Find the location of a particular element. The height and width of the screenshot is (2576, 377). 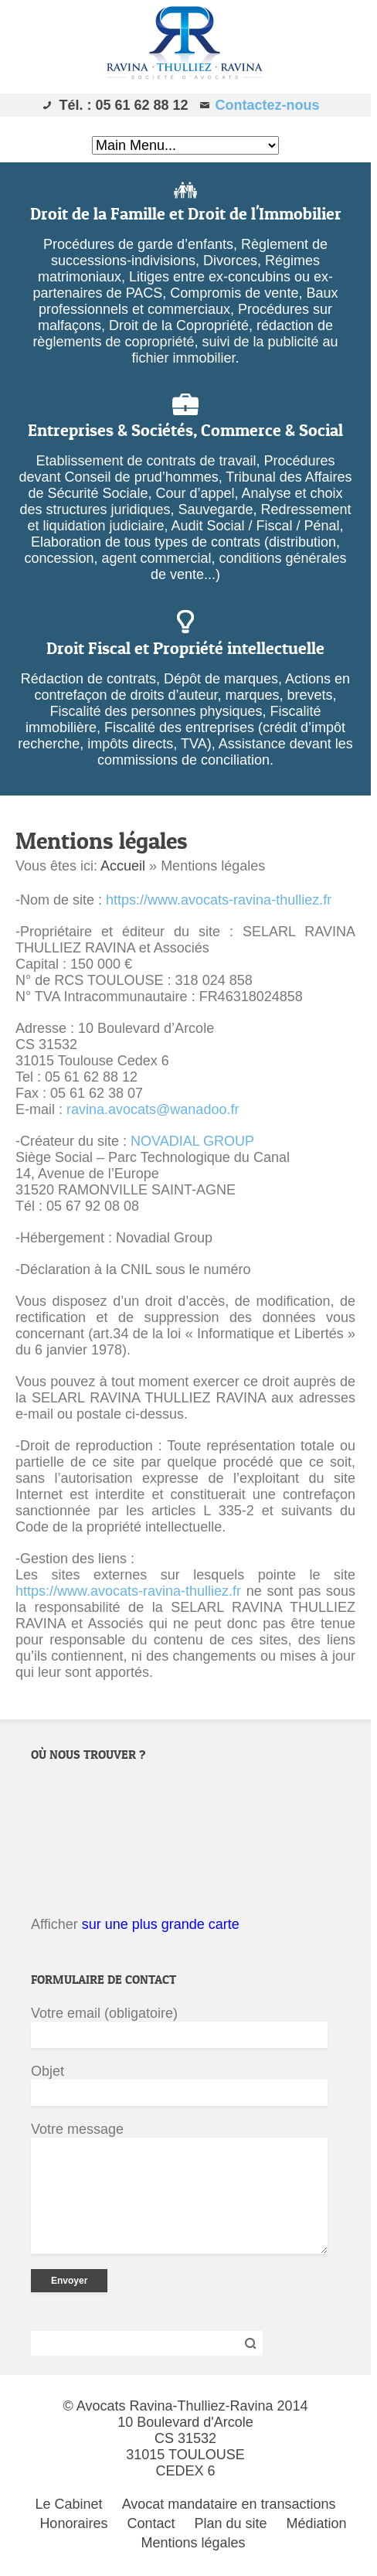

Contactez-nous is located at coordinates (268, 105).